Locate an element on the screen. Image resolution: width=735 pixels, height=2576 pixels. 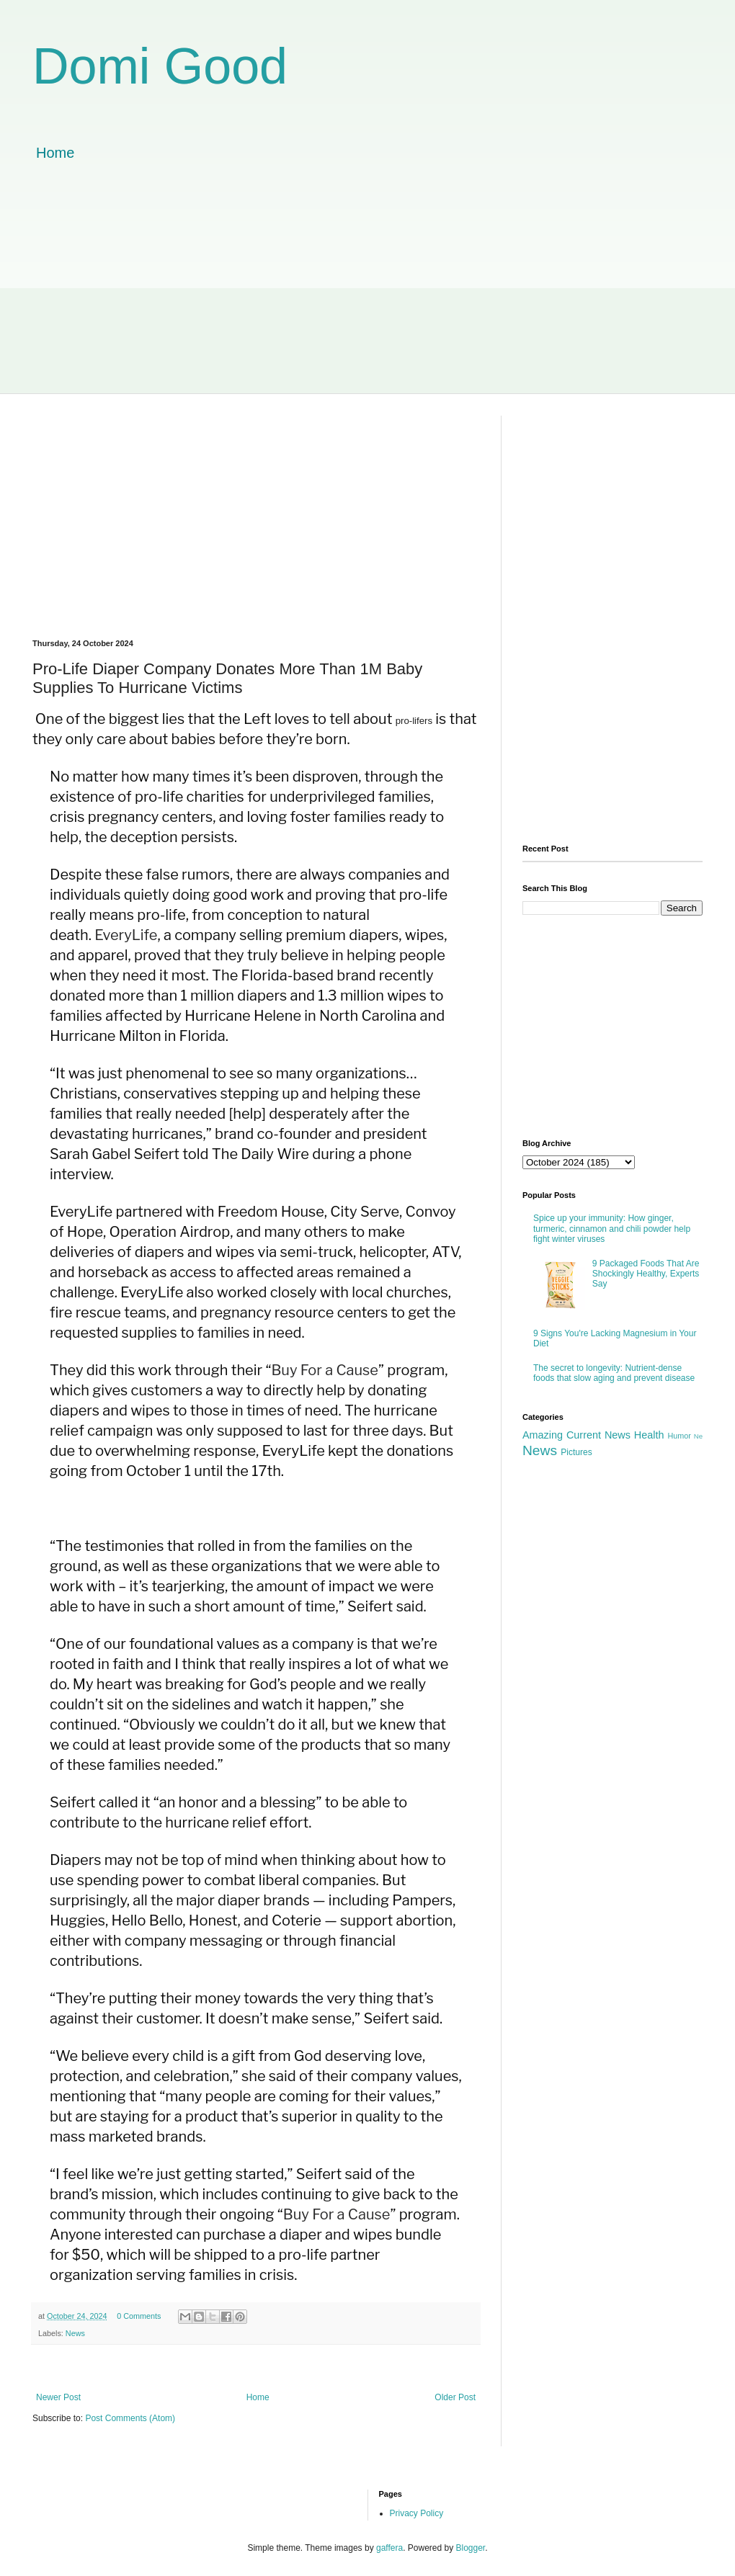
9 Packaged Foods That Are Shockingly Healthy, Experts Say is located at coordinates (646, 1273).